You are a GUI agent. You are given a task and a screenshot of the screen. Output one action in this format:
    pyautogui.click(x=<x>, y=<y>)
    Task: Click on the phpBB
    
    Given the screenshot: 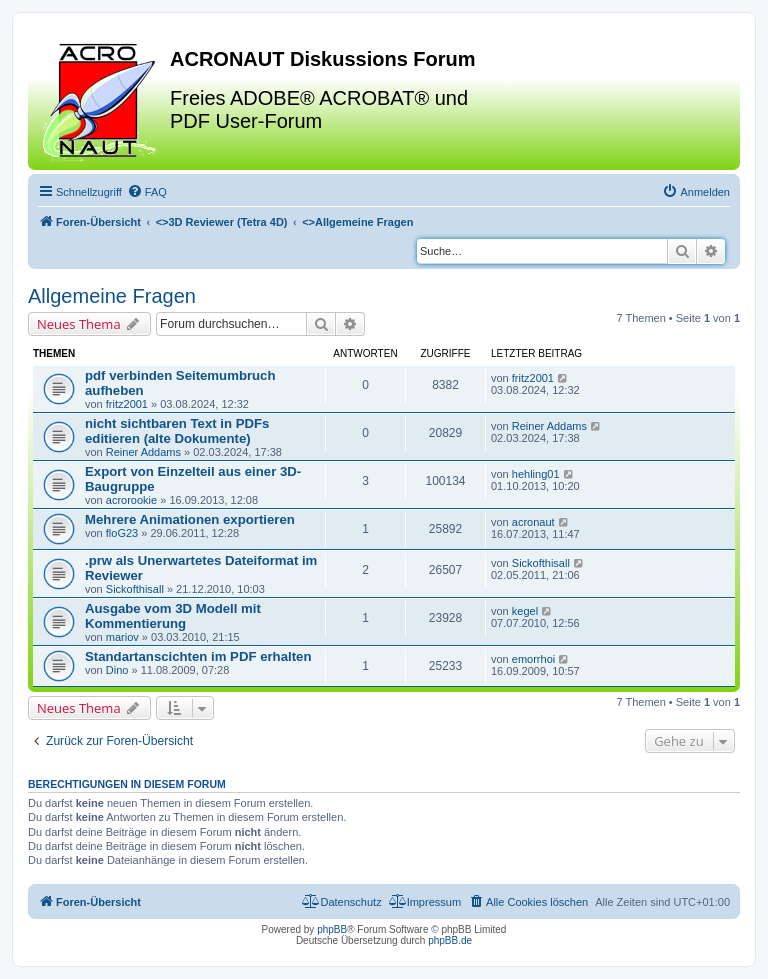 What is the action you would take?
    pyautogui.click(x=332, y=929)
    